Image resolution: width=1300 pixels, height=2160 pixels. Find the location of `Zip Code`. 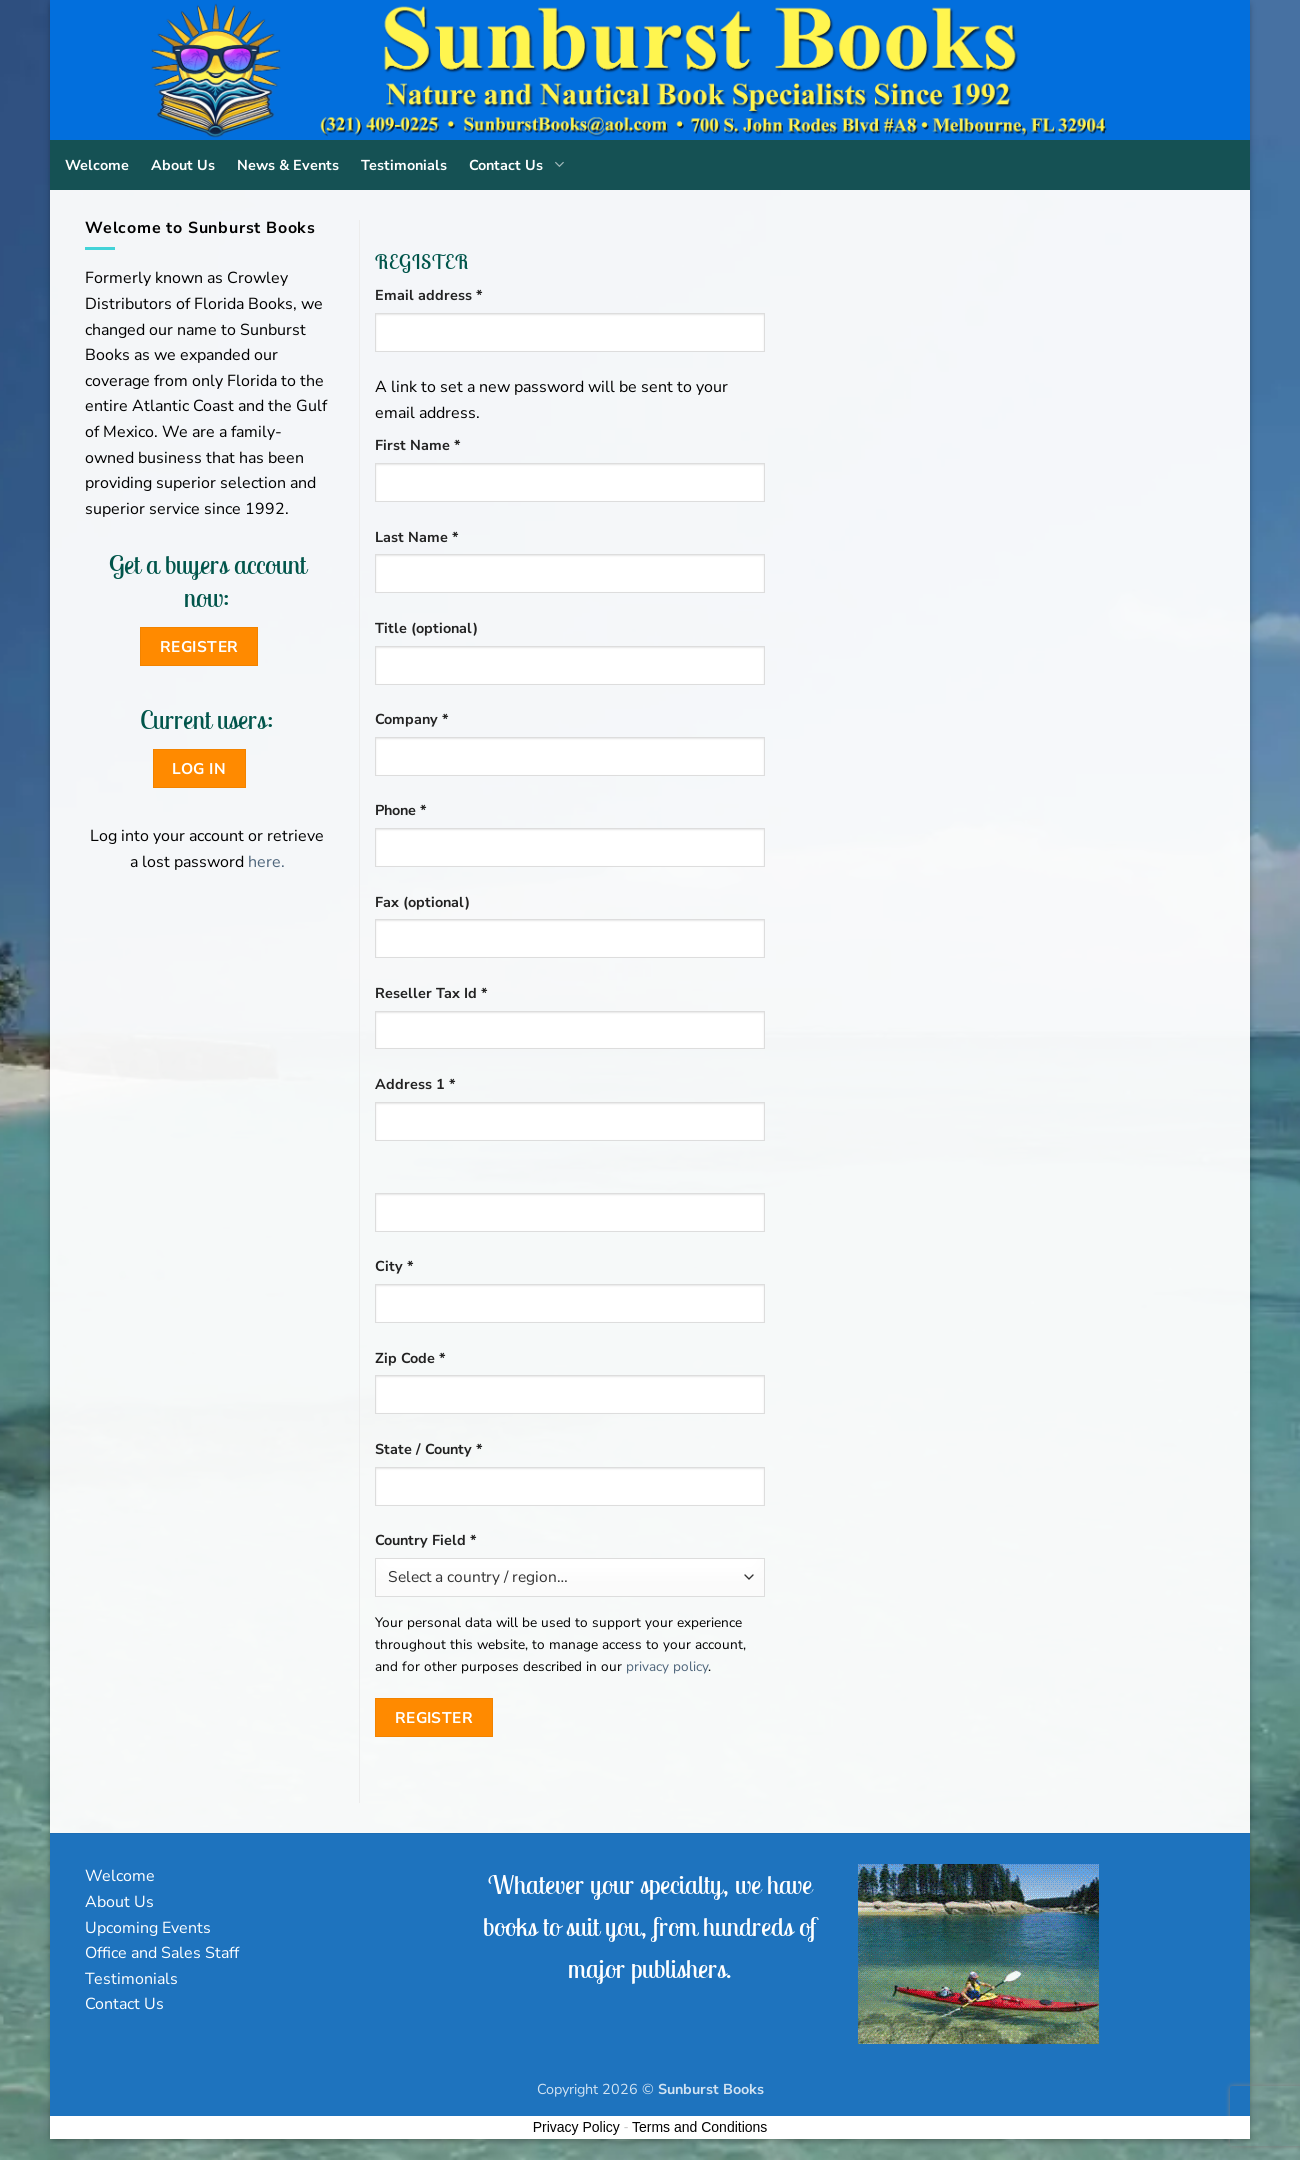

Zip Code is located at coordinates (410, 1358).